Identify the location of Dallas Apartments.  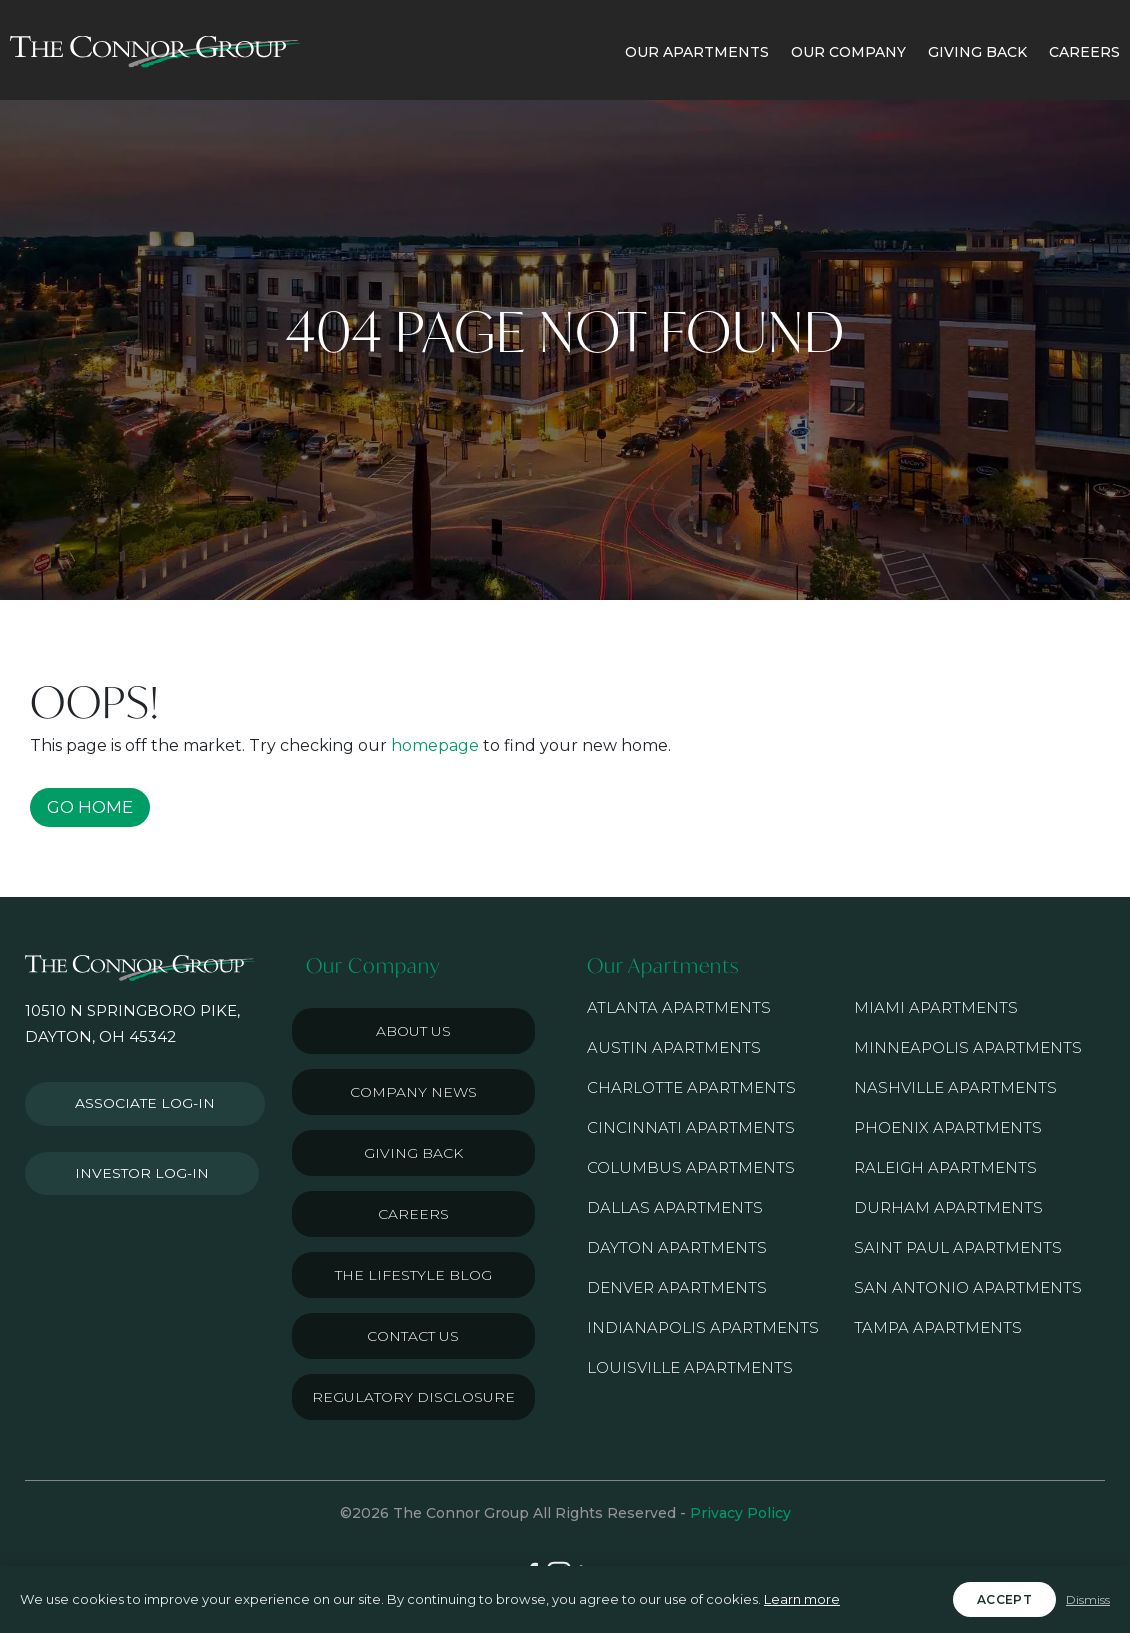
(675, 1207).